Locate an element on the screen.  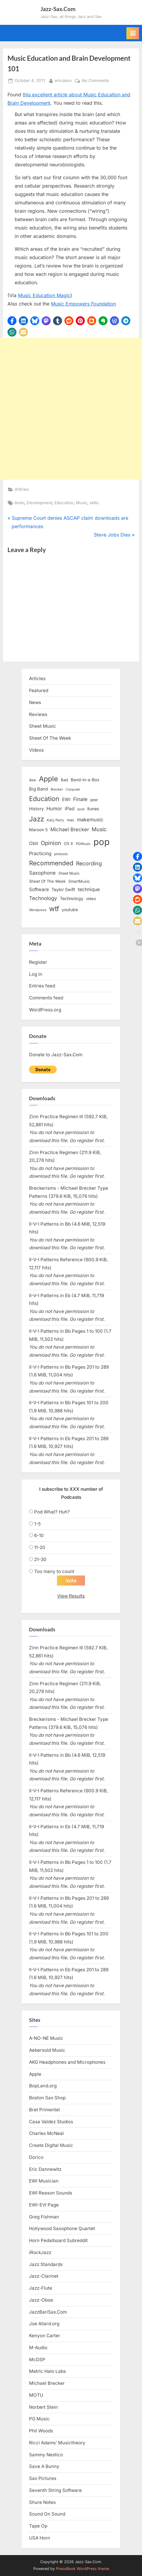
Charles McNeal is located at coordinates (46, 2133).